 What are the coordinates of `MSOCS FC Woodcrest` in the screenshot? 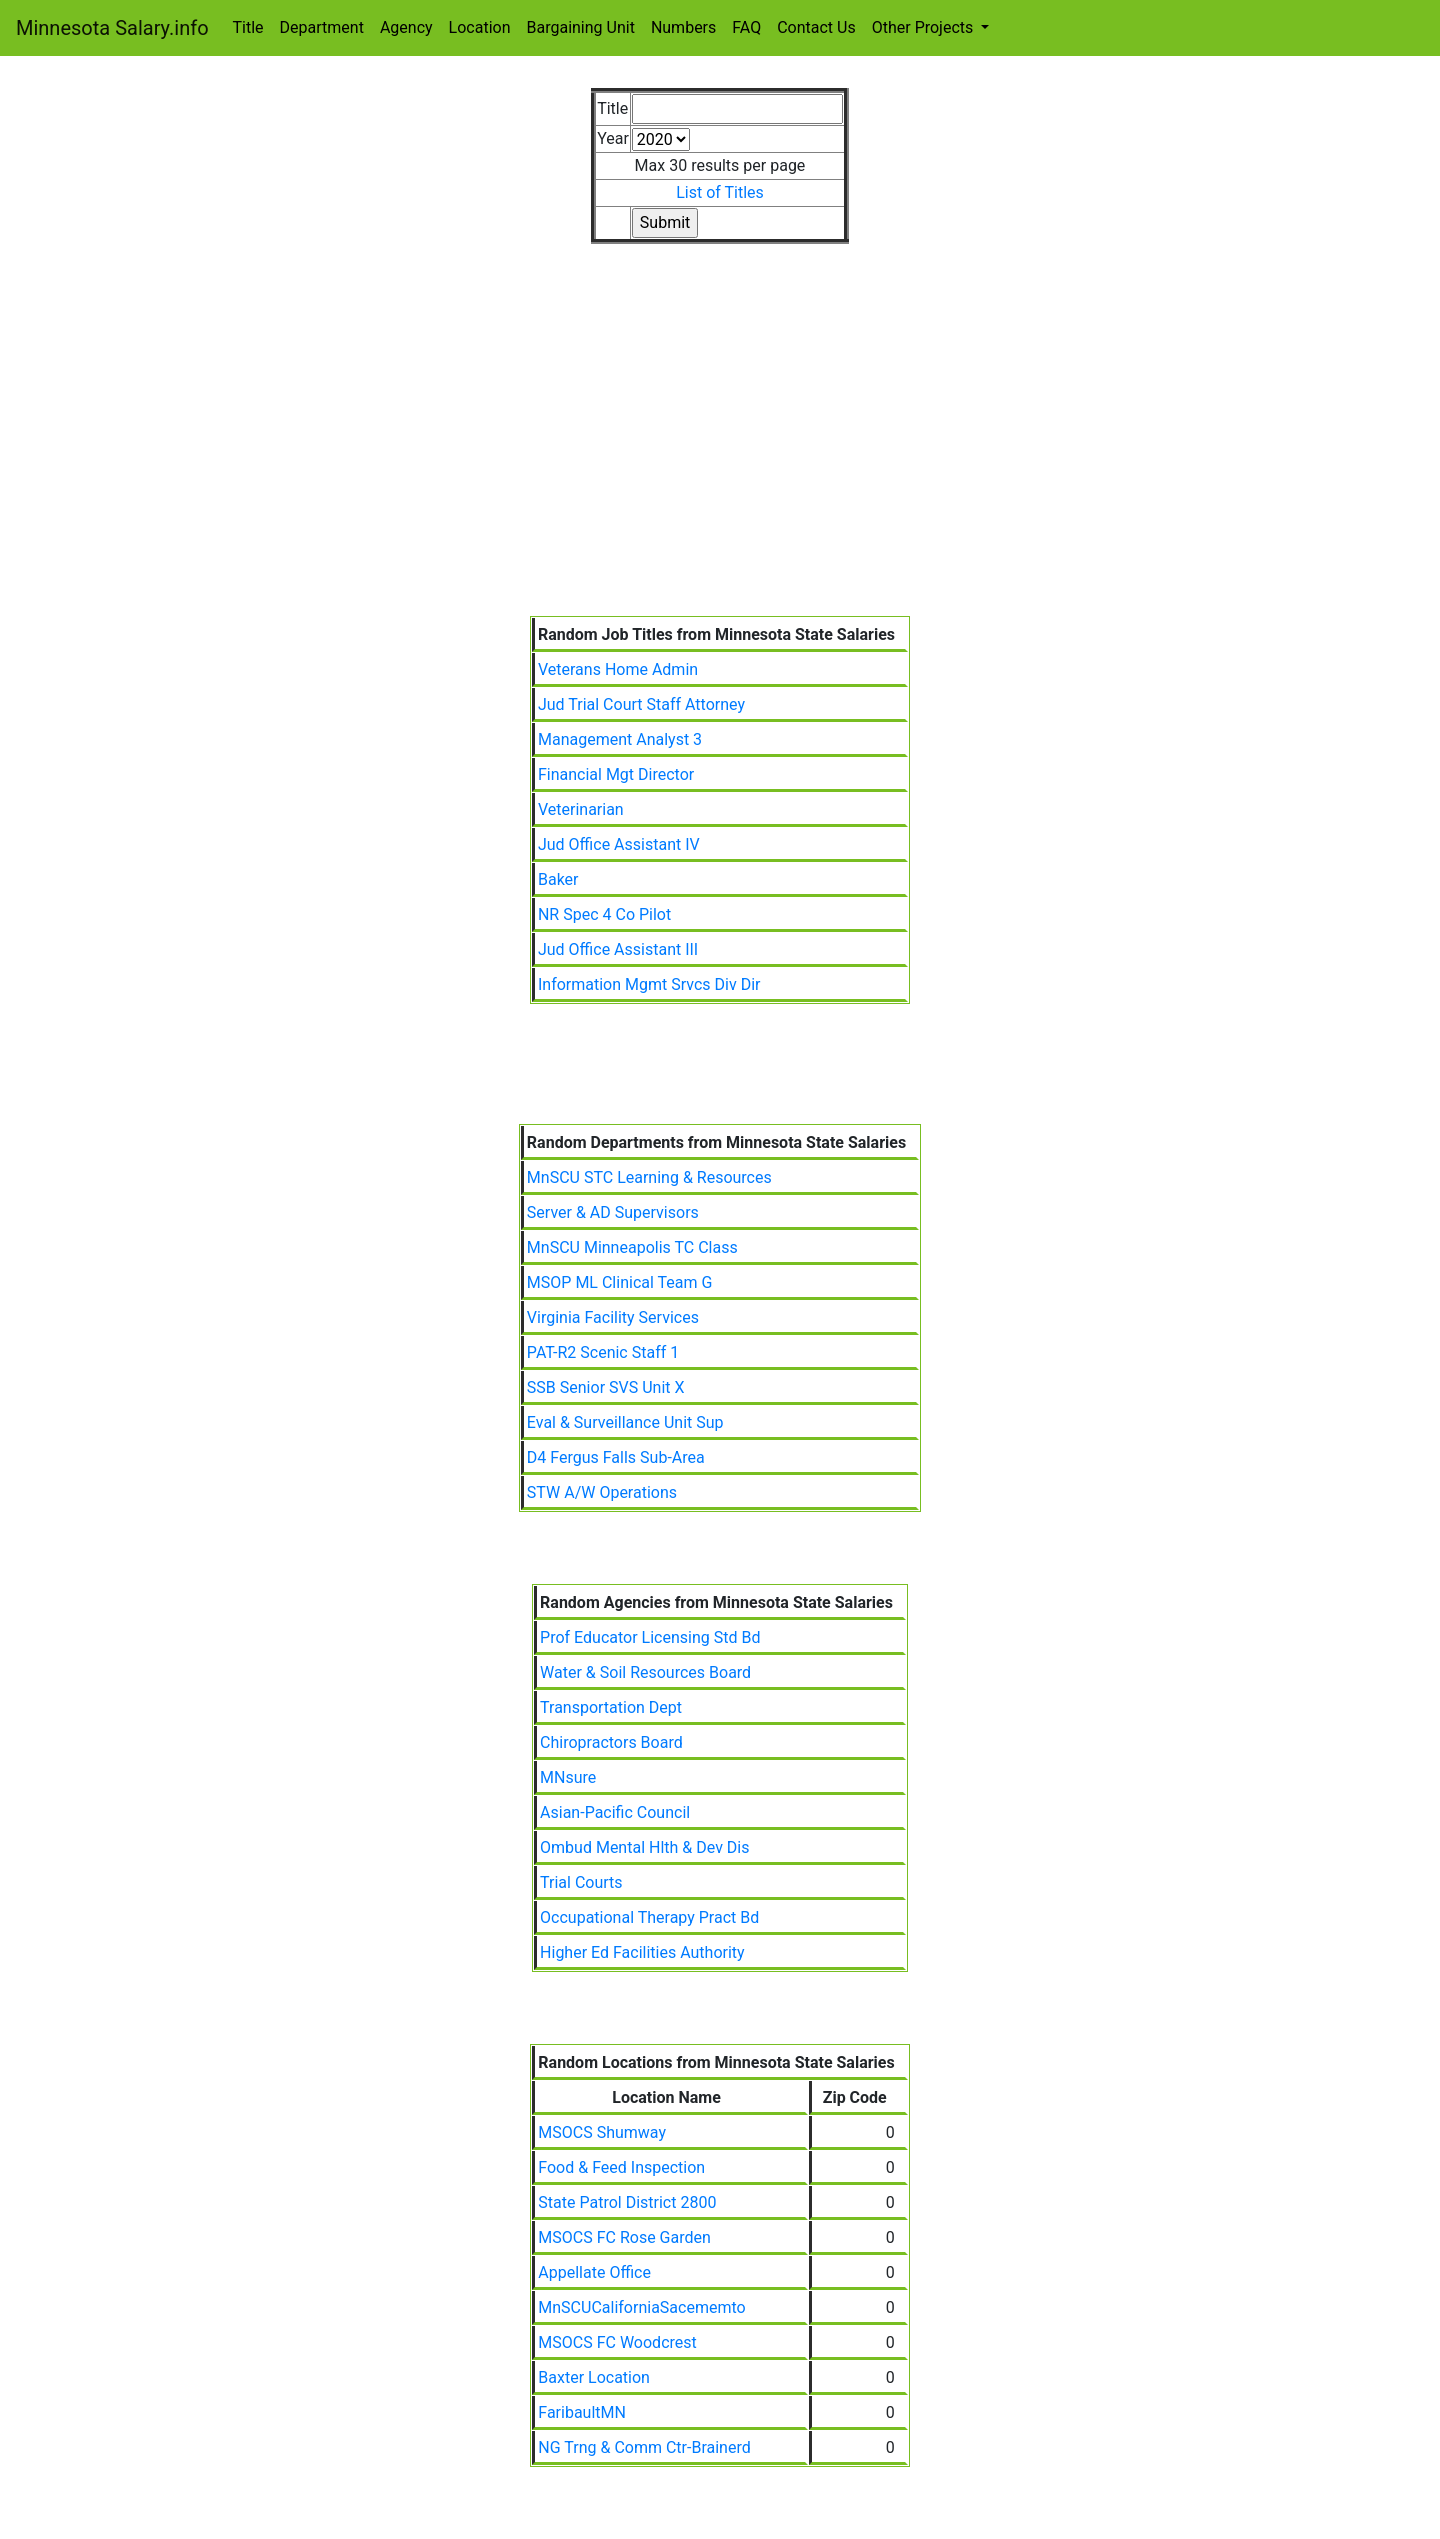 It's located at (617, 2342).